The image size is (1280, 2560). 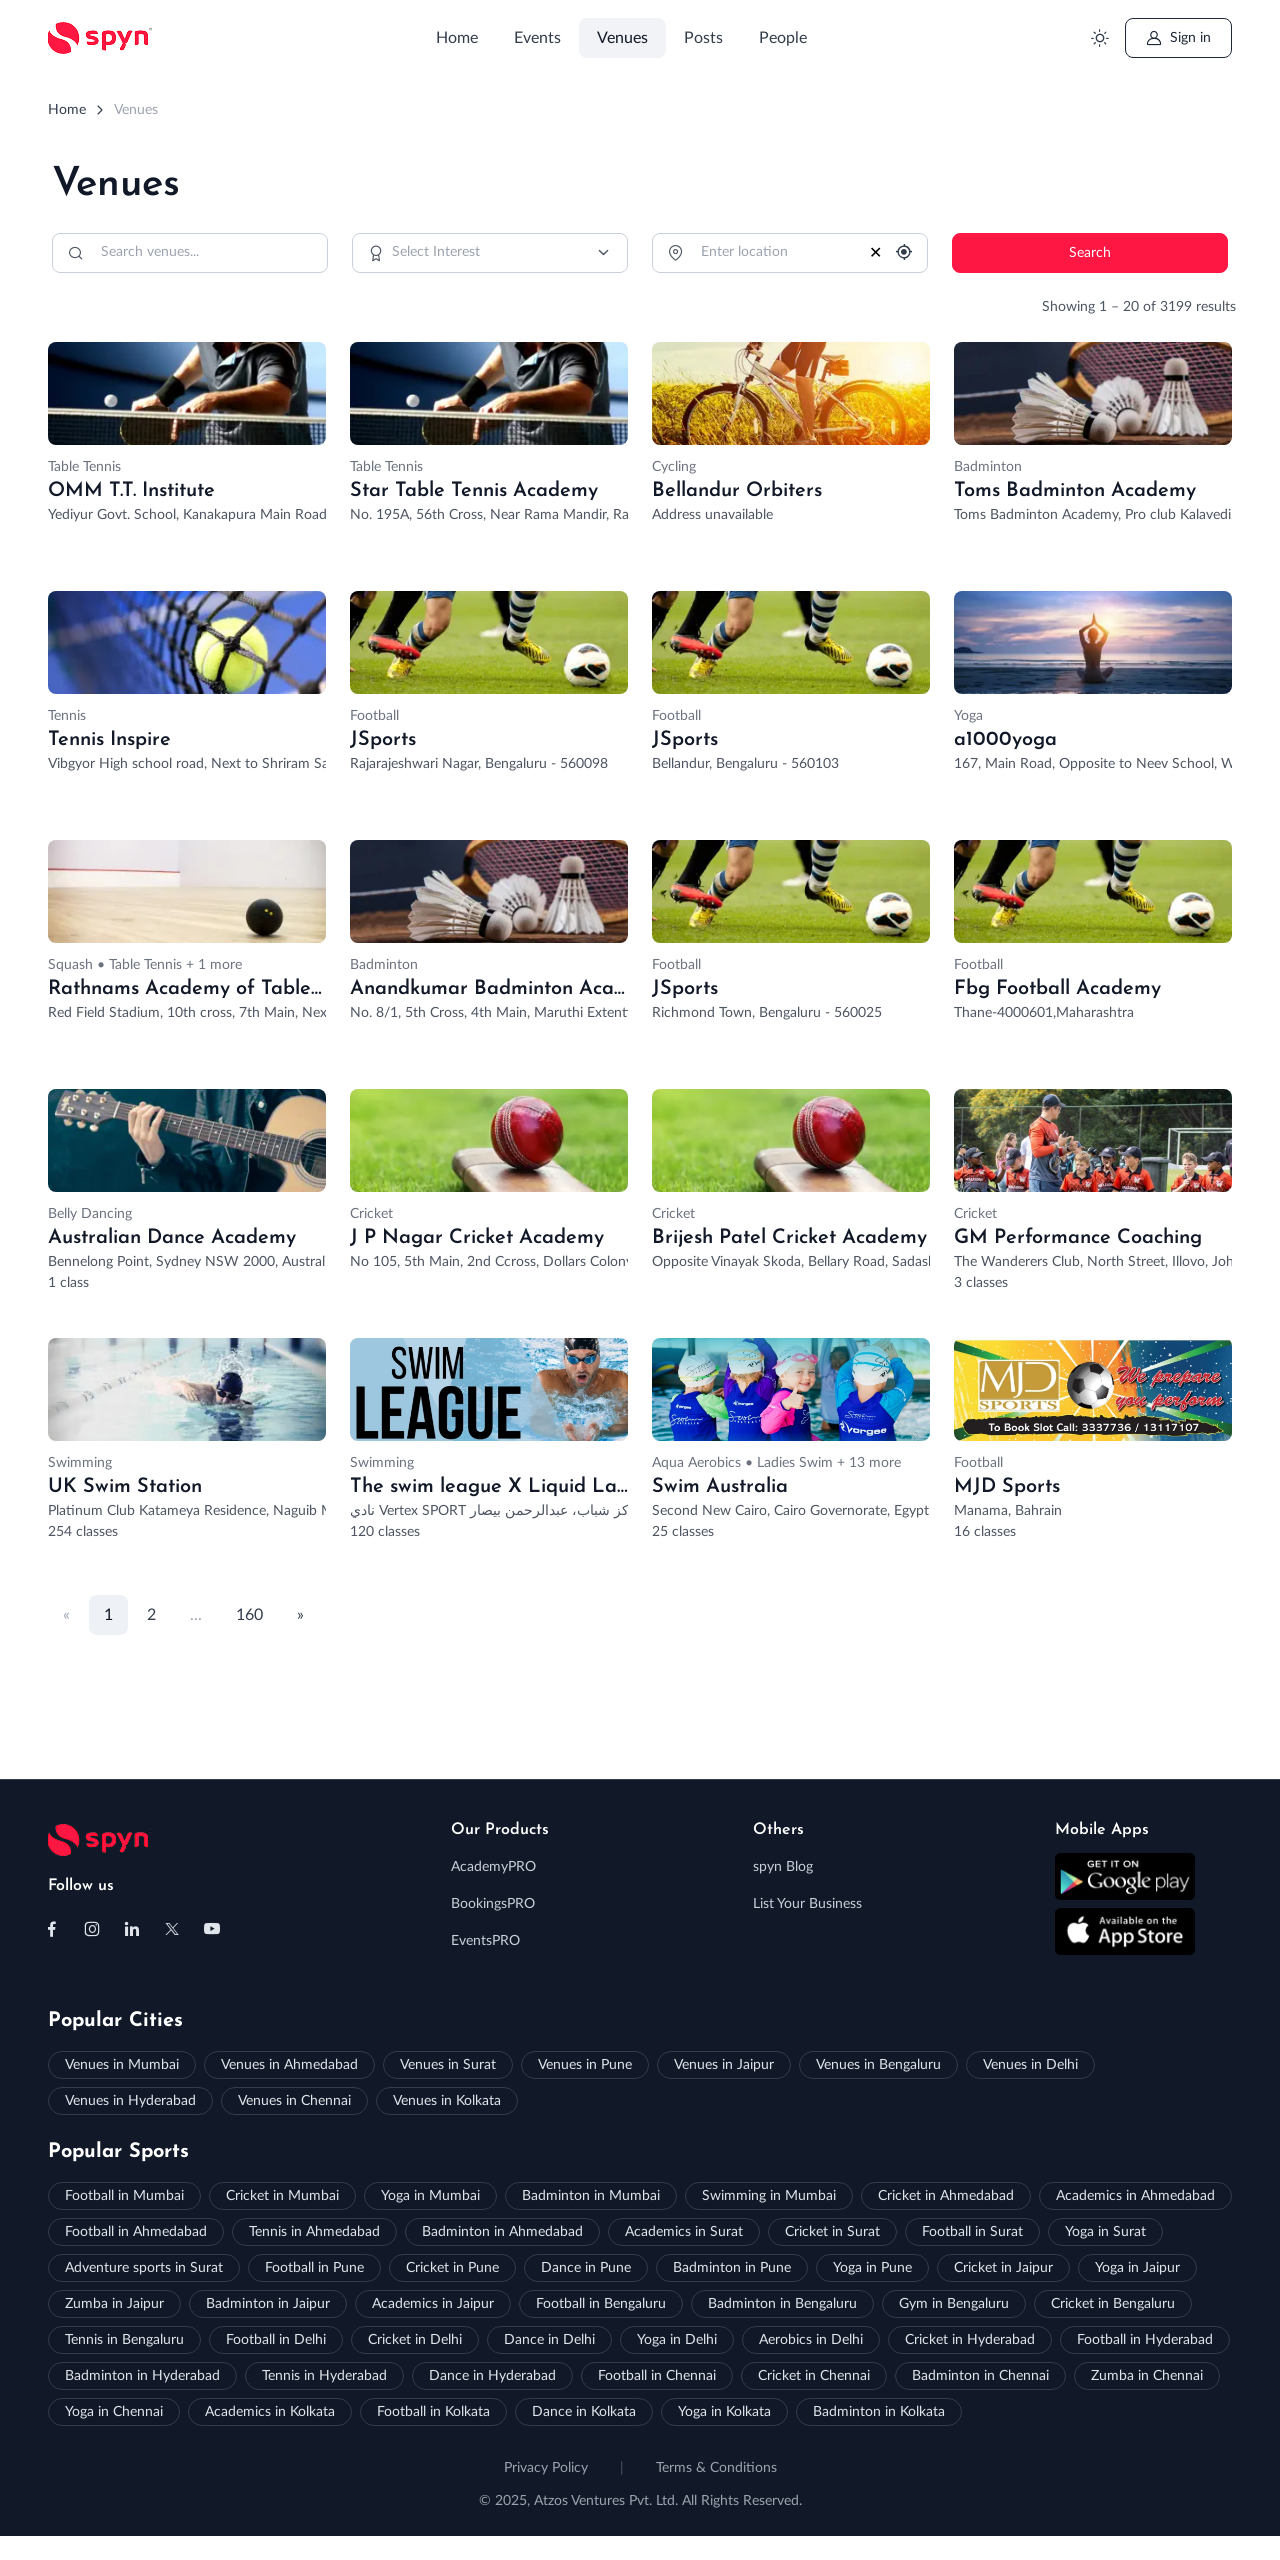 I want to click on Badminton in Hyderabad, so click(x=142, y=2376).